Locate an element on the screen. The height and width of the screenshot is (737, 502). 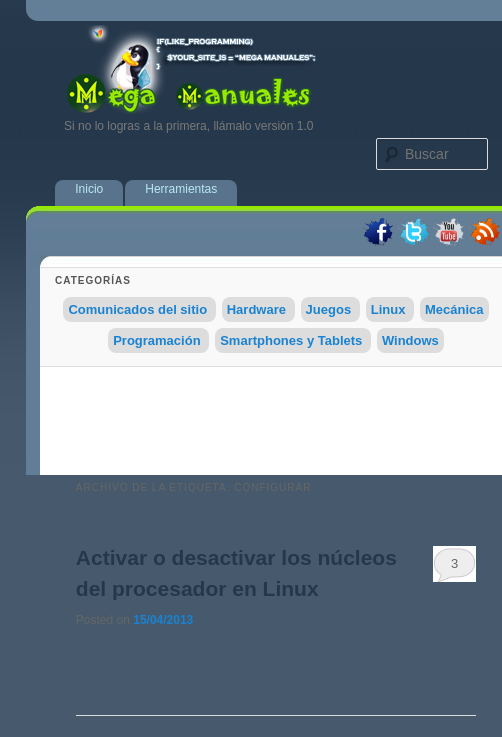
Linux is located at coordinates (388, 309).